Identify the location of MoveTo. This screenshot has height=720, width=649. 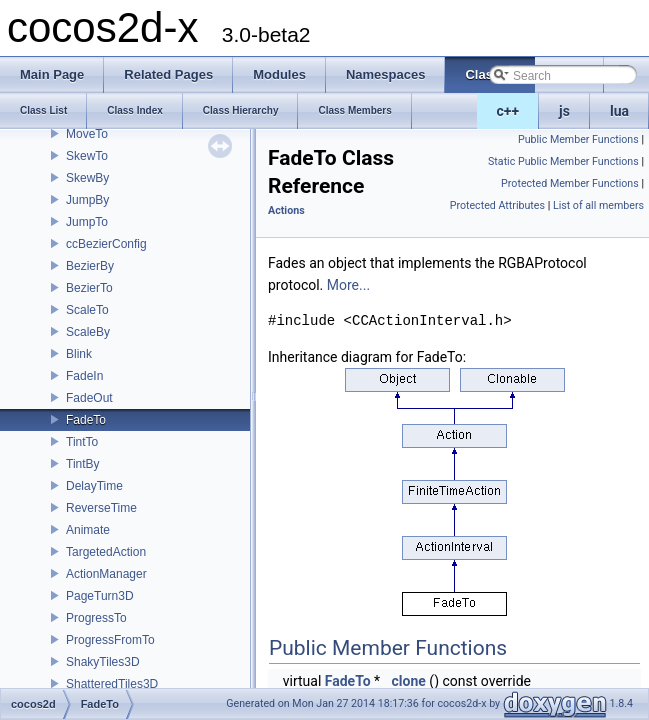
(87, 134).